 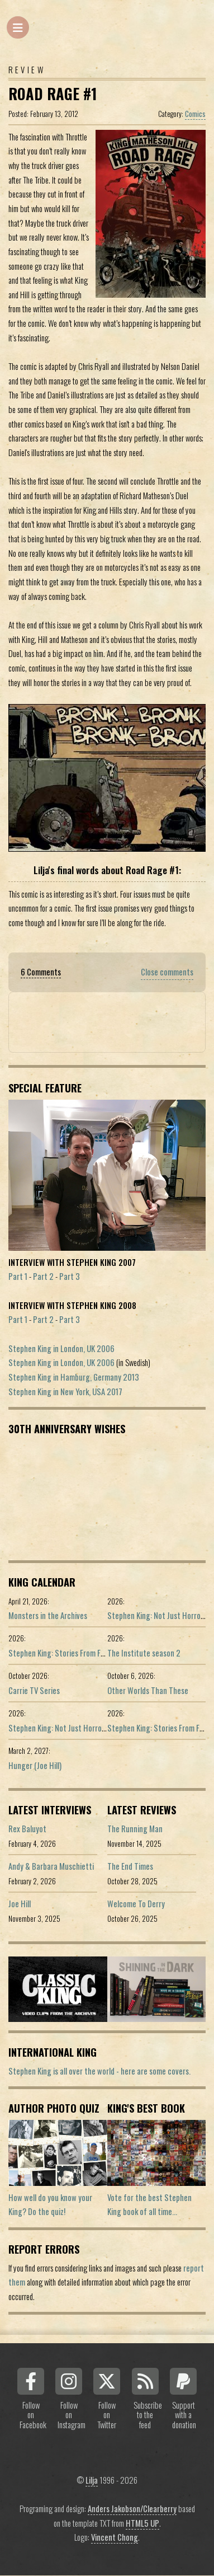 I want to click on Comics, so click(x=195, y=113).